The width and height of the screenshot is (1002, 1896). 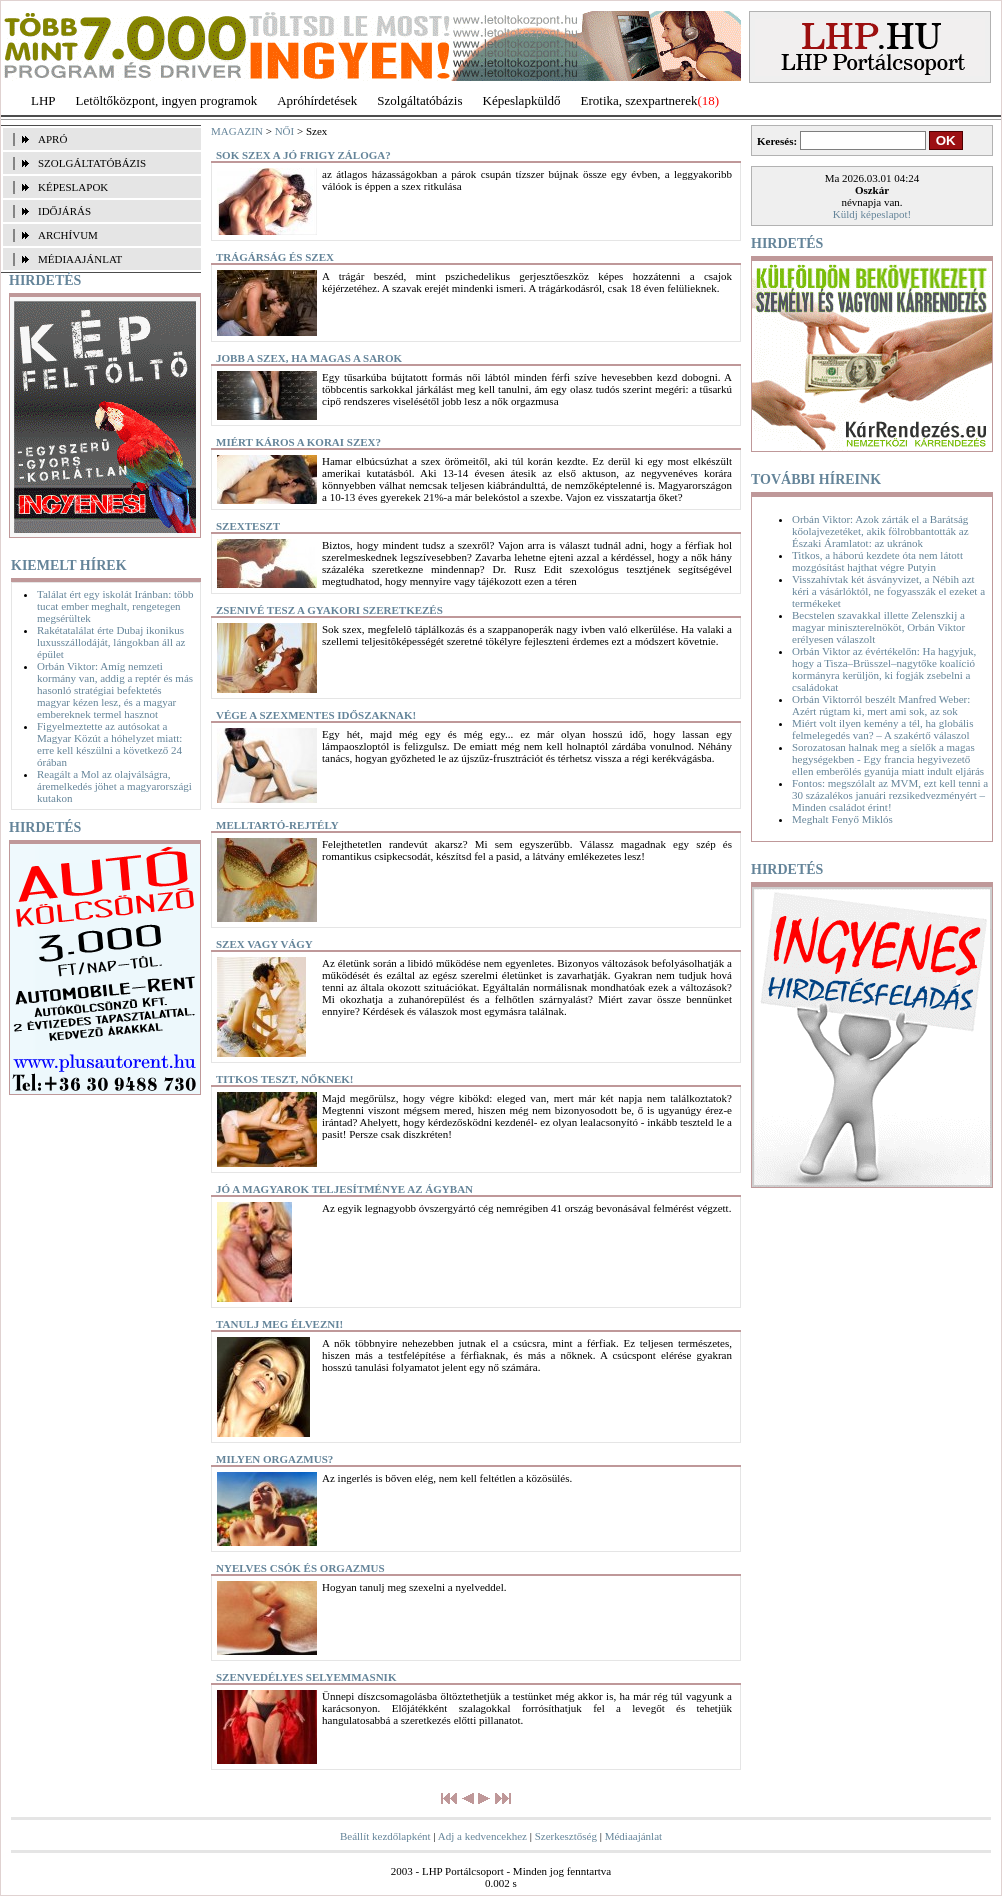 What do you see at coordinates (167, 100) in the screenshot?
I see `Letöltőközpont, ingyen programok` at bounding box center [167, 100].